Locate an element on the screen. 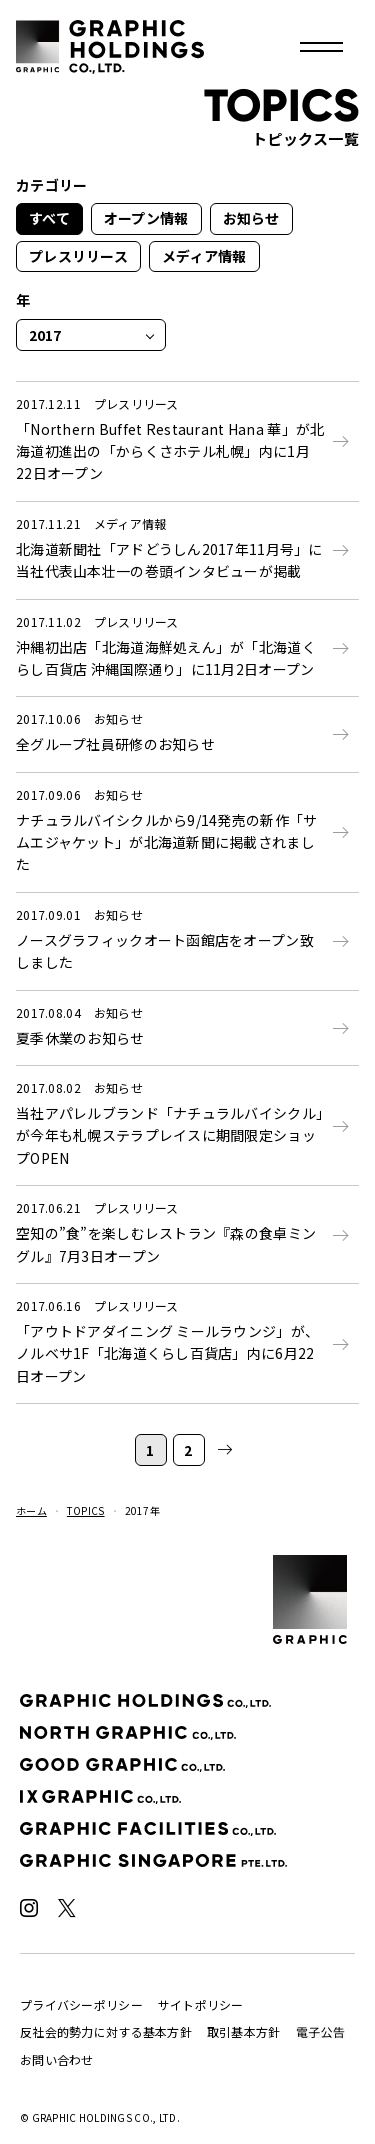 The image size is (375, 2144). オープン情報 is located at coordinates (146, 218).